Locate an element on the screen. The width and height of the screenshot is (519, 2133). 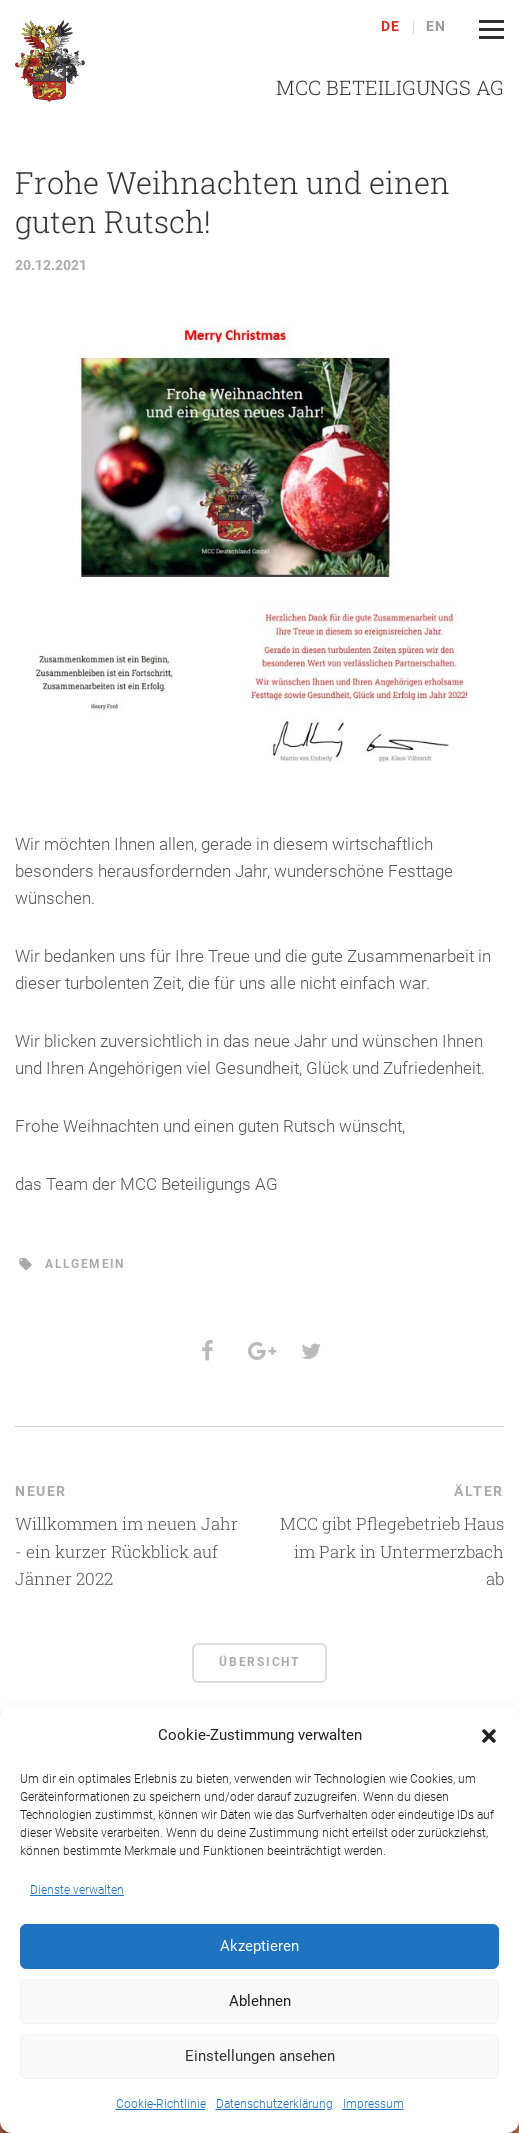
en is located at coordinates (436, 27).